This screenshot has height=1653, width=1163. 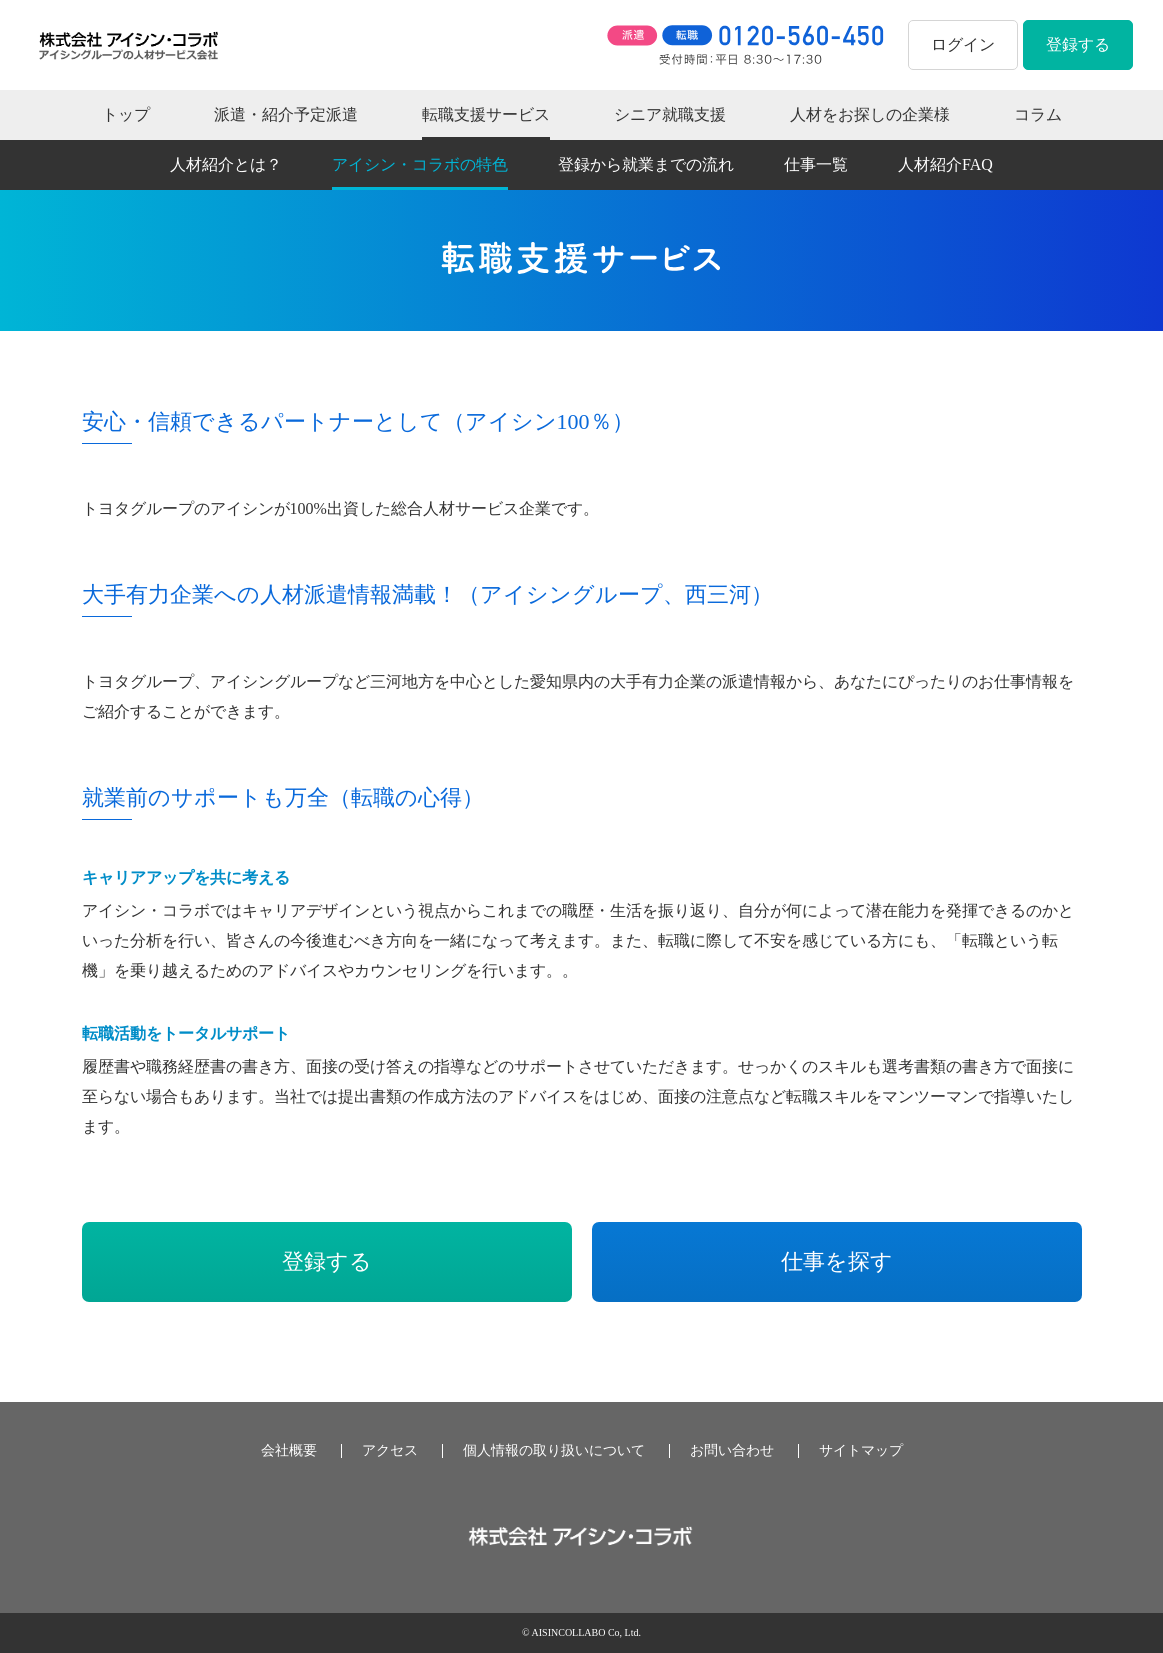 What do you see at coordinates (732, 1451) in the screenshot?
I see `お問い合わせ` at bounding box center [732, 1451].